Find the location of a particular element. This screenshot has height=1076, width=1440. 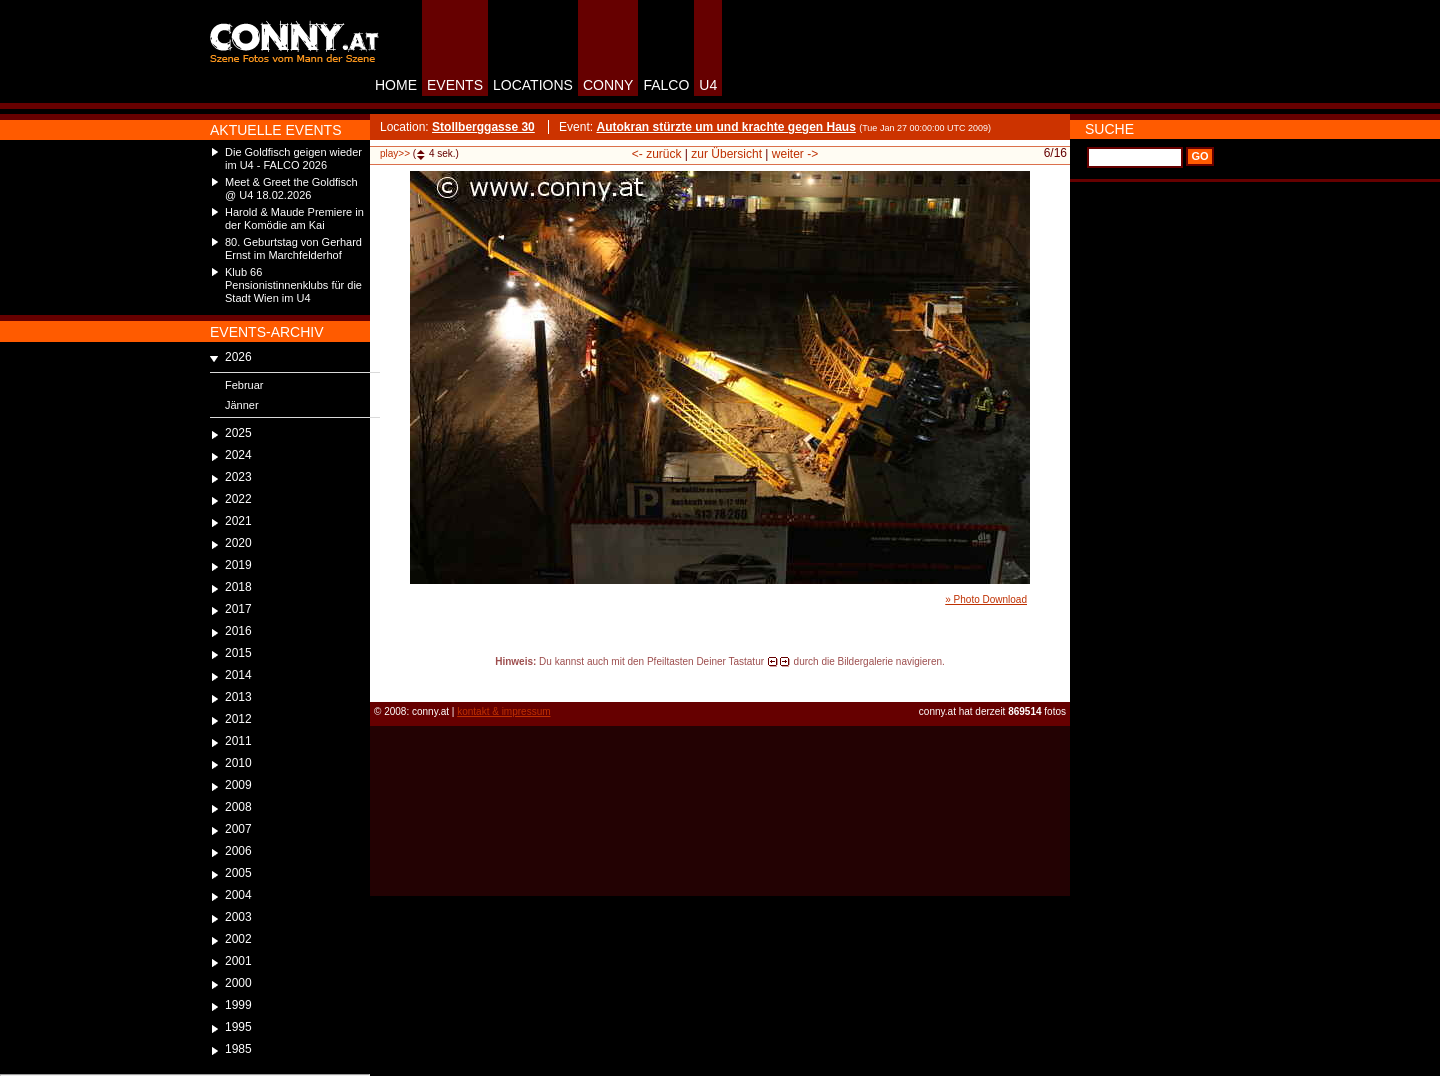

zur Übersicht is located at coordinates (726, 154).